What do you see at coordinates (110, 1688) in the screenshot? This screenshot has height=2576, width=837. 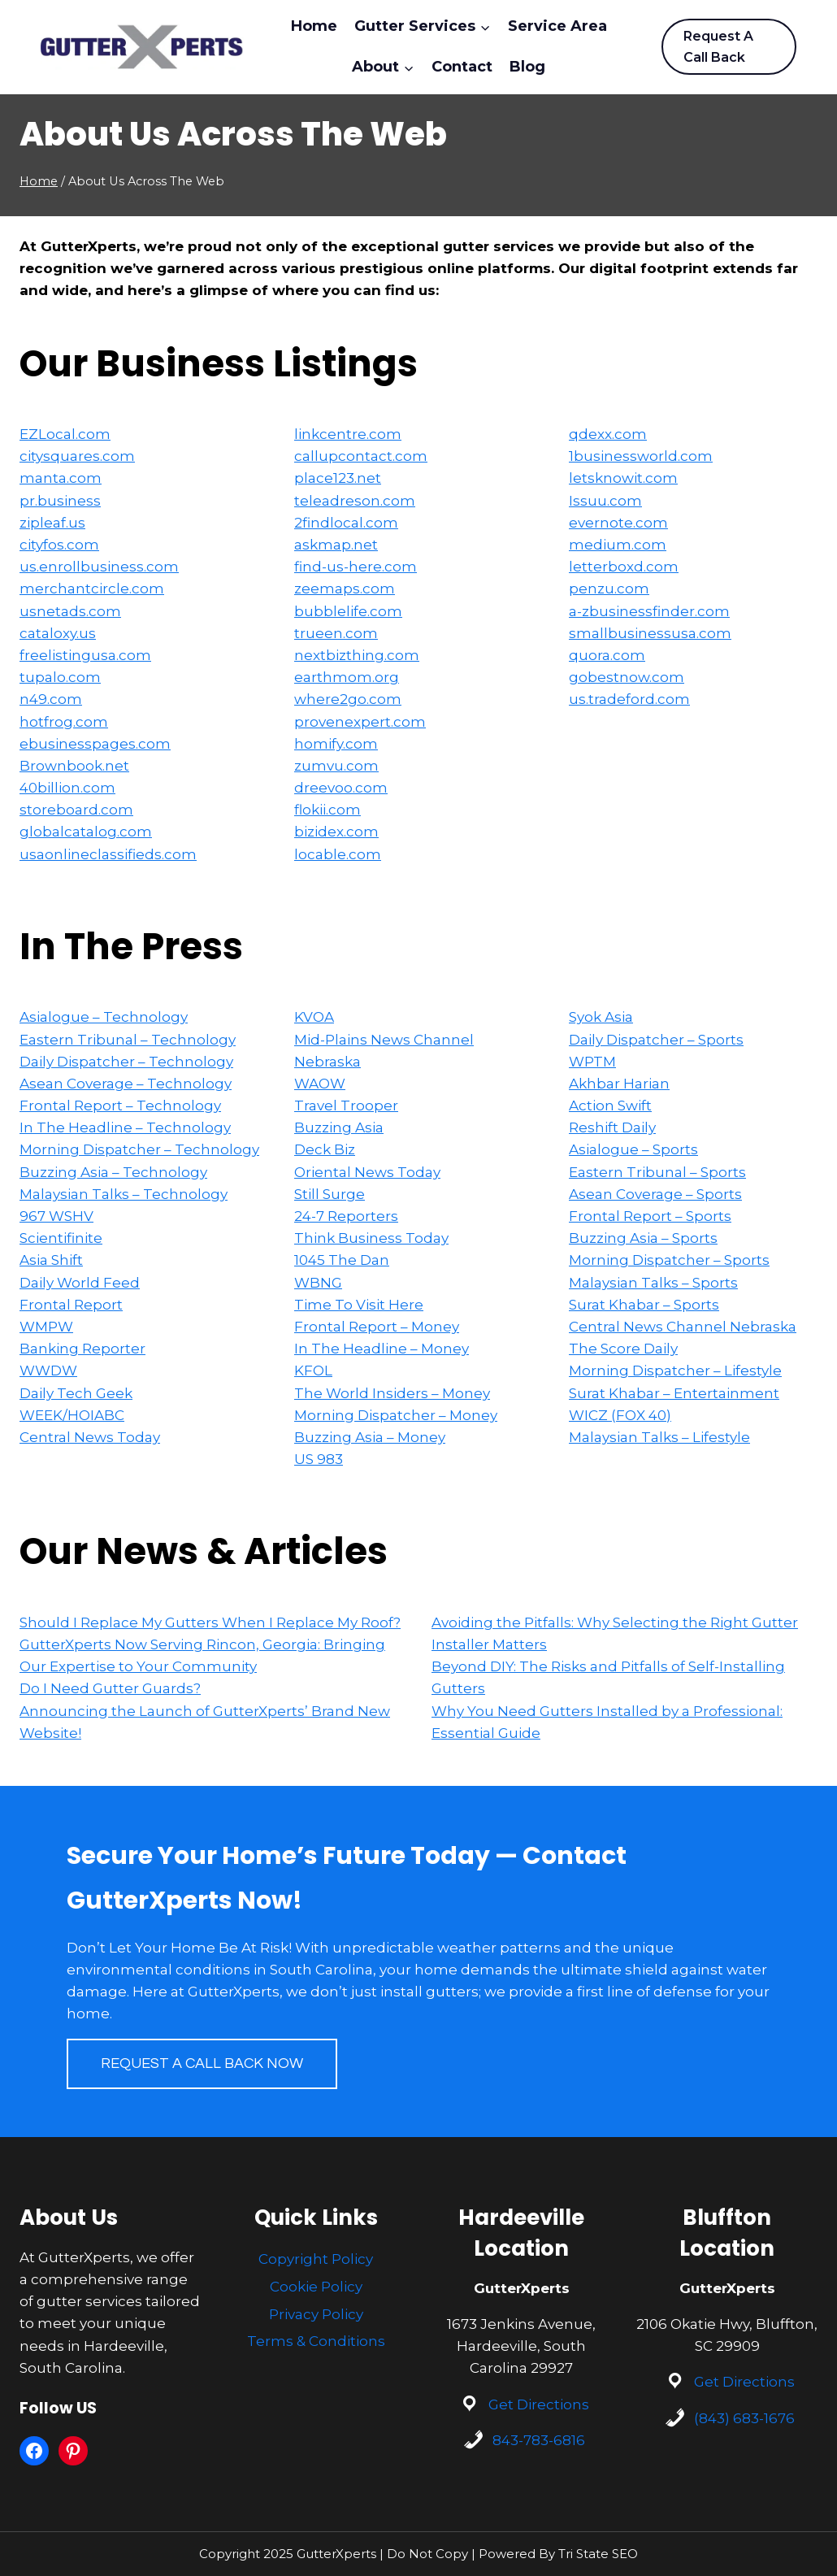 I see `Do I Need Gutter Guards?` at bounding box center [110, 1688].